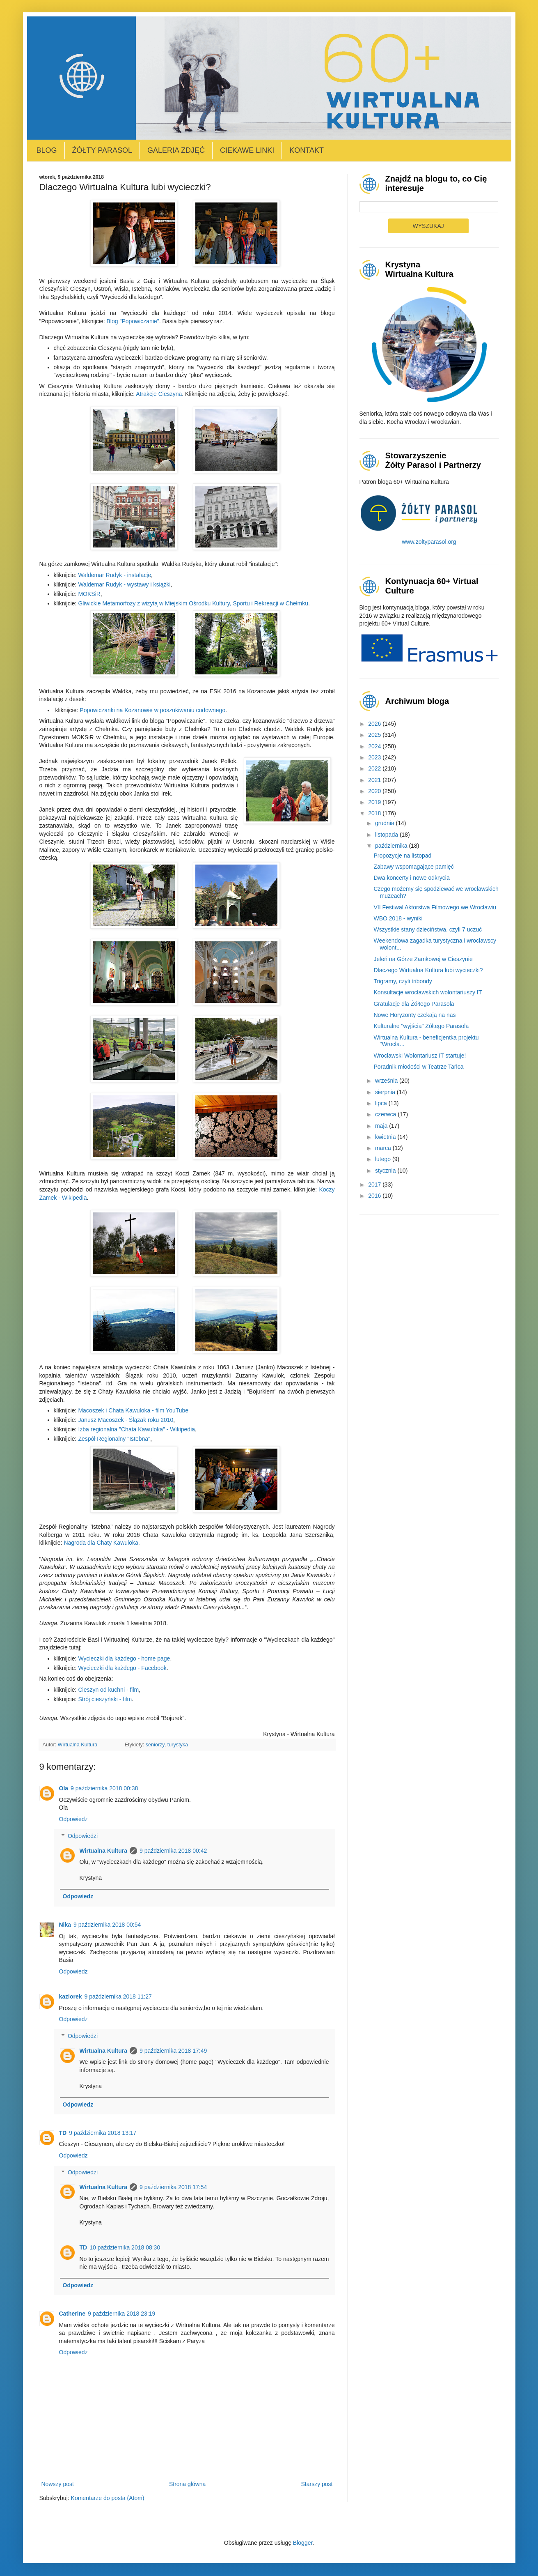 This screenshot has height=2576, width=538. What do you see at coordinates (118, 1996) in the screenshot?
I see `9 października 2018 11:27` at bounding box center [118, 1996].